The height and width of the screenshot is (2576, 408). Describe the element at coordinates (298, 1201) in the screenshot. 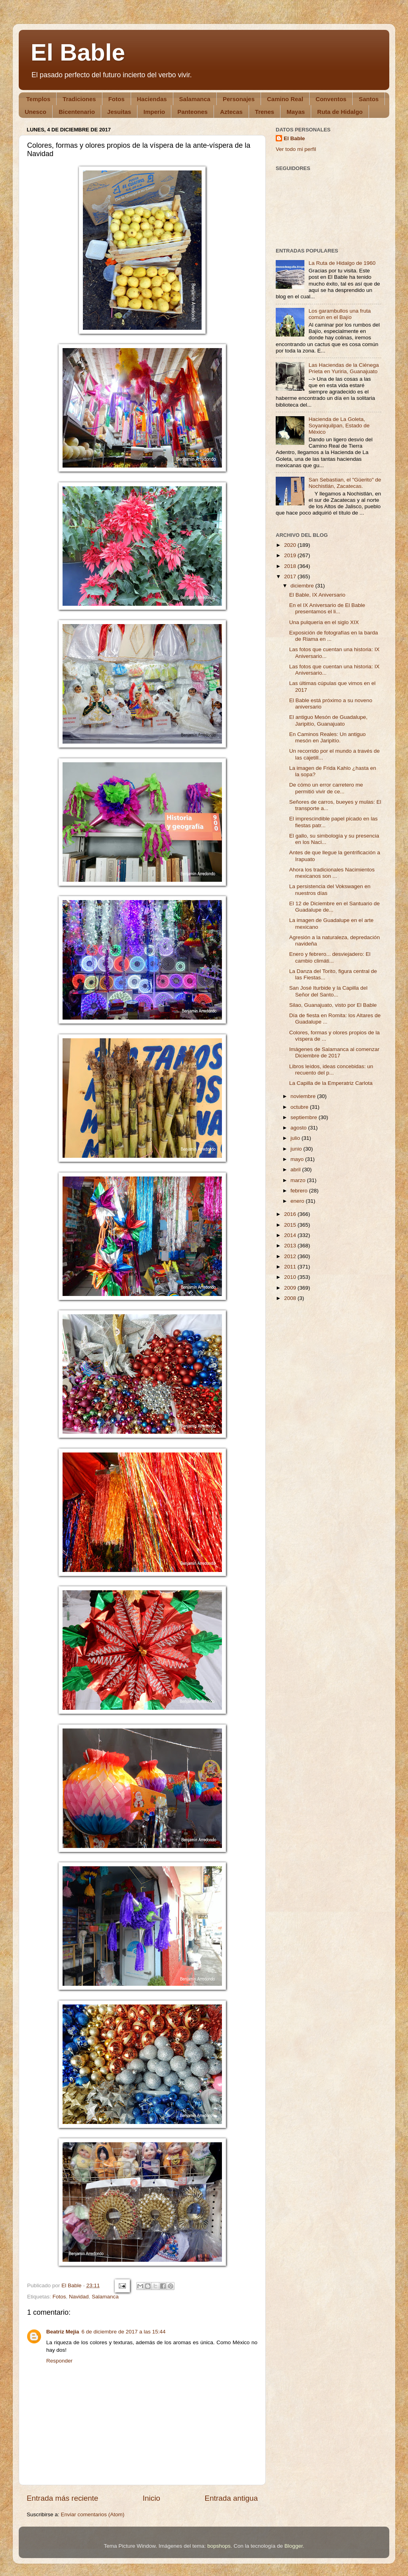

I see `enero` at that location.